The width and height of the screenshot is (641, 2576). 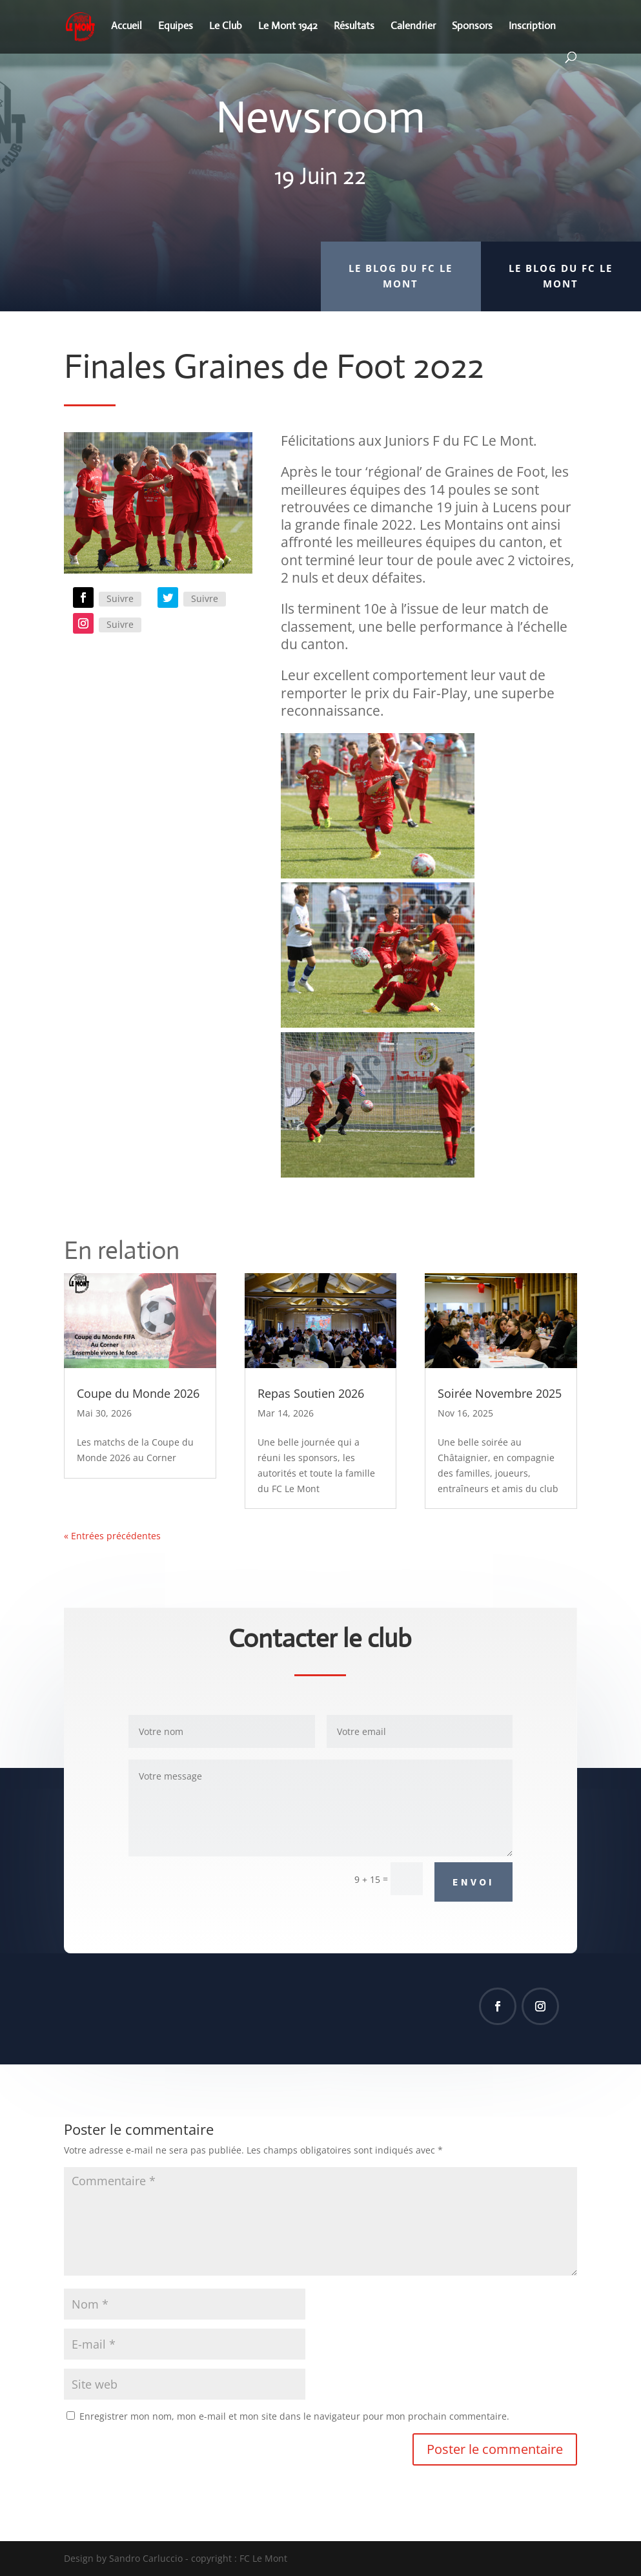 I want to click on Le Club, so click(x=225, y=26).